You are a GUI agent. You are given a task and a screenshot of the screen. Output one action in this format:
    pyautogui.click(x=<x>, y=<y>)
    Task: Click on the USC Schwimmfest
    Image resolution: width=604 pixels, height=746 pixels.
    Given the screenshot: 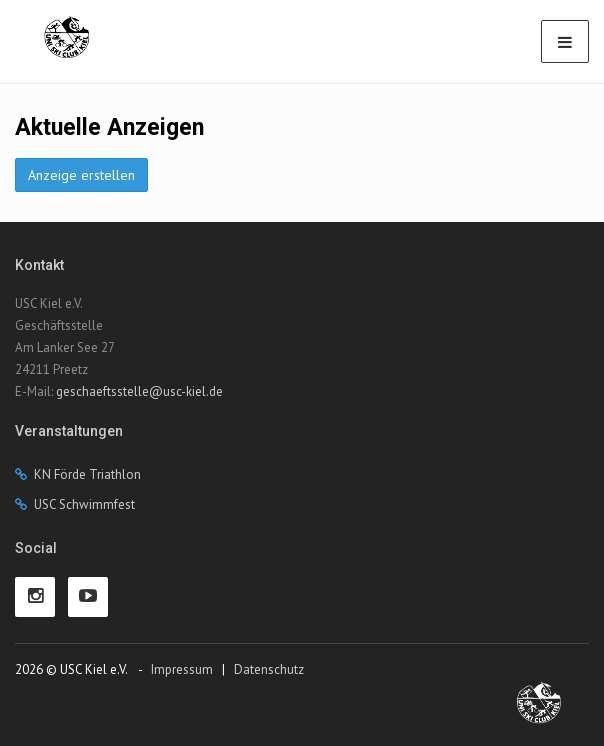 What is the action you would take?
    pyautogui.click(x=84, y=504)
    